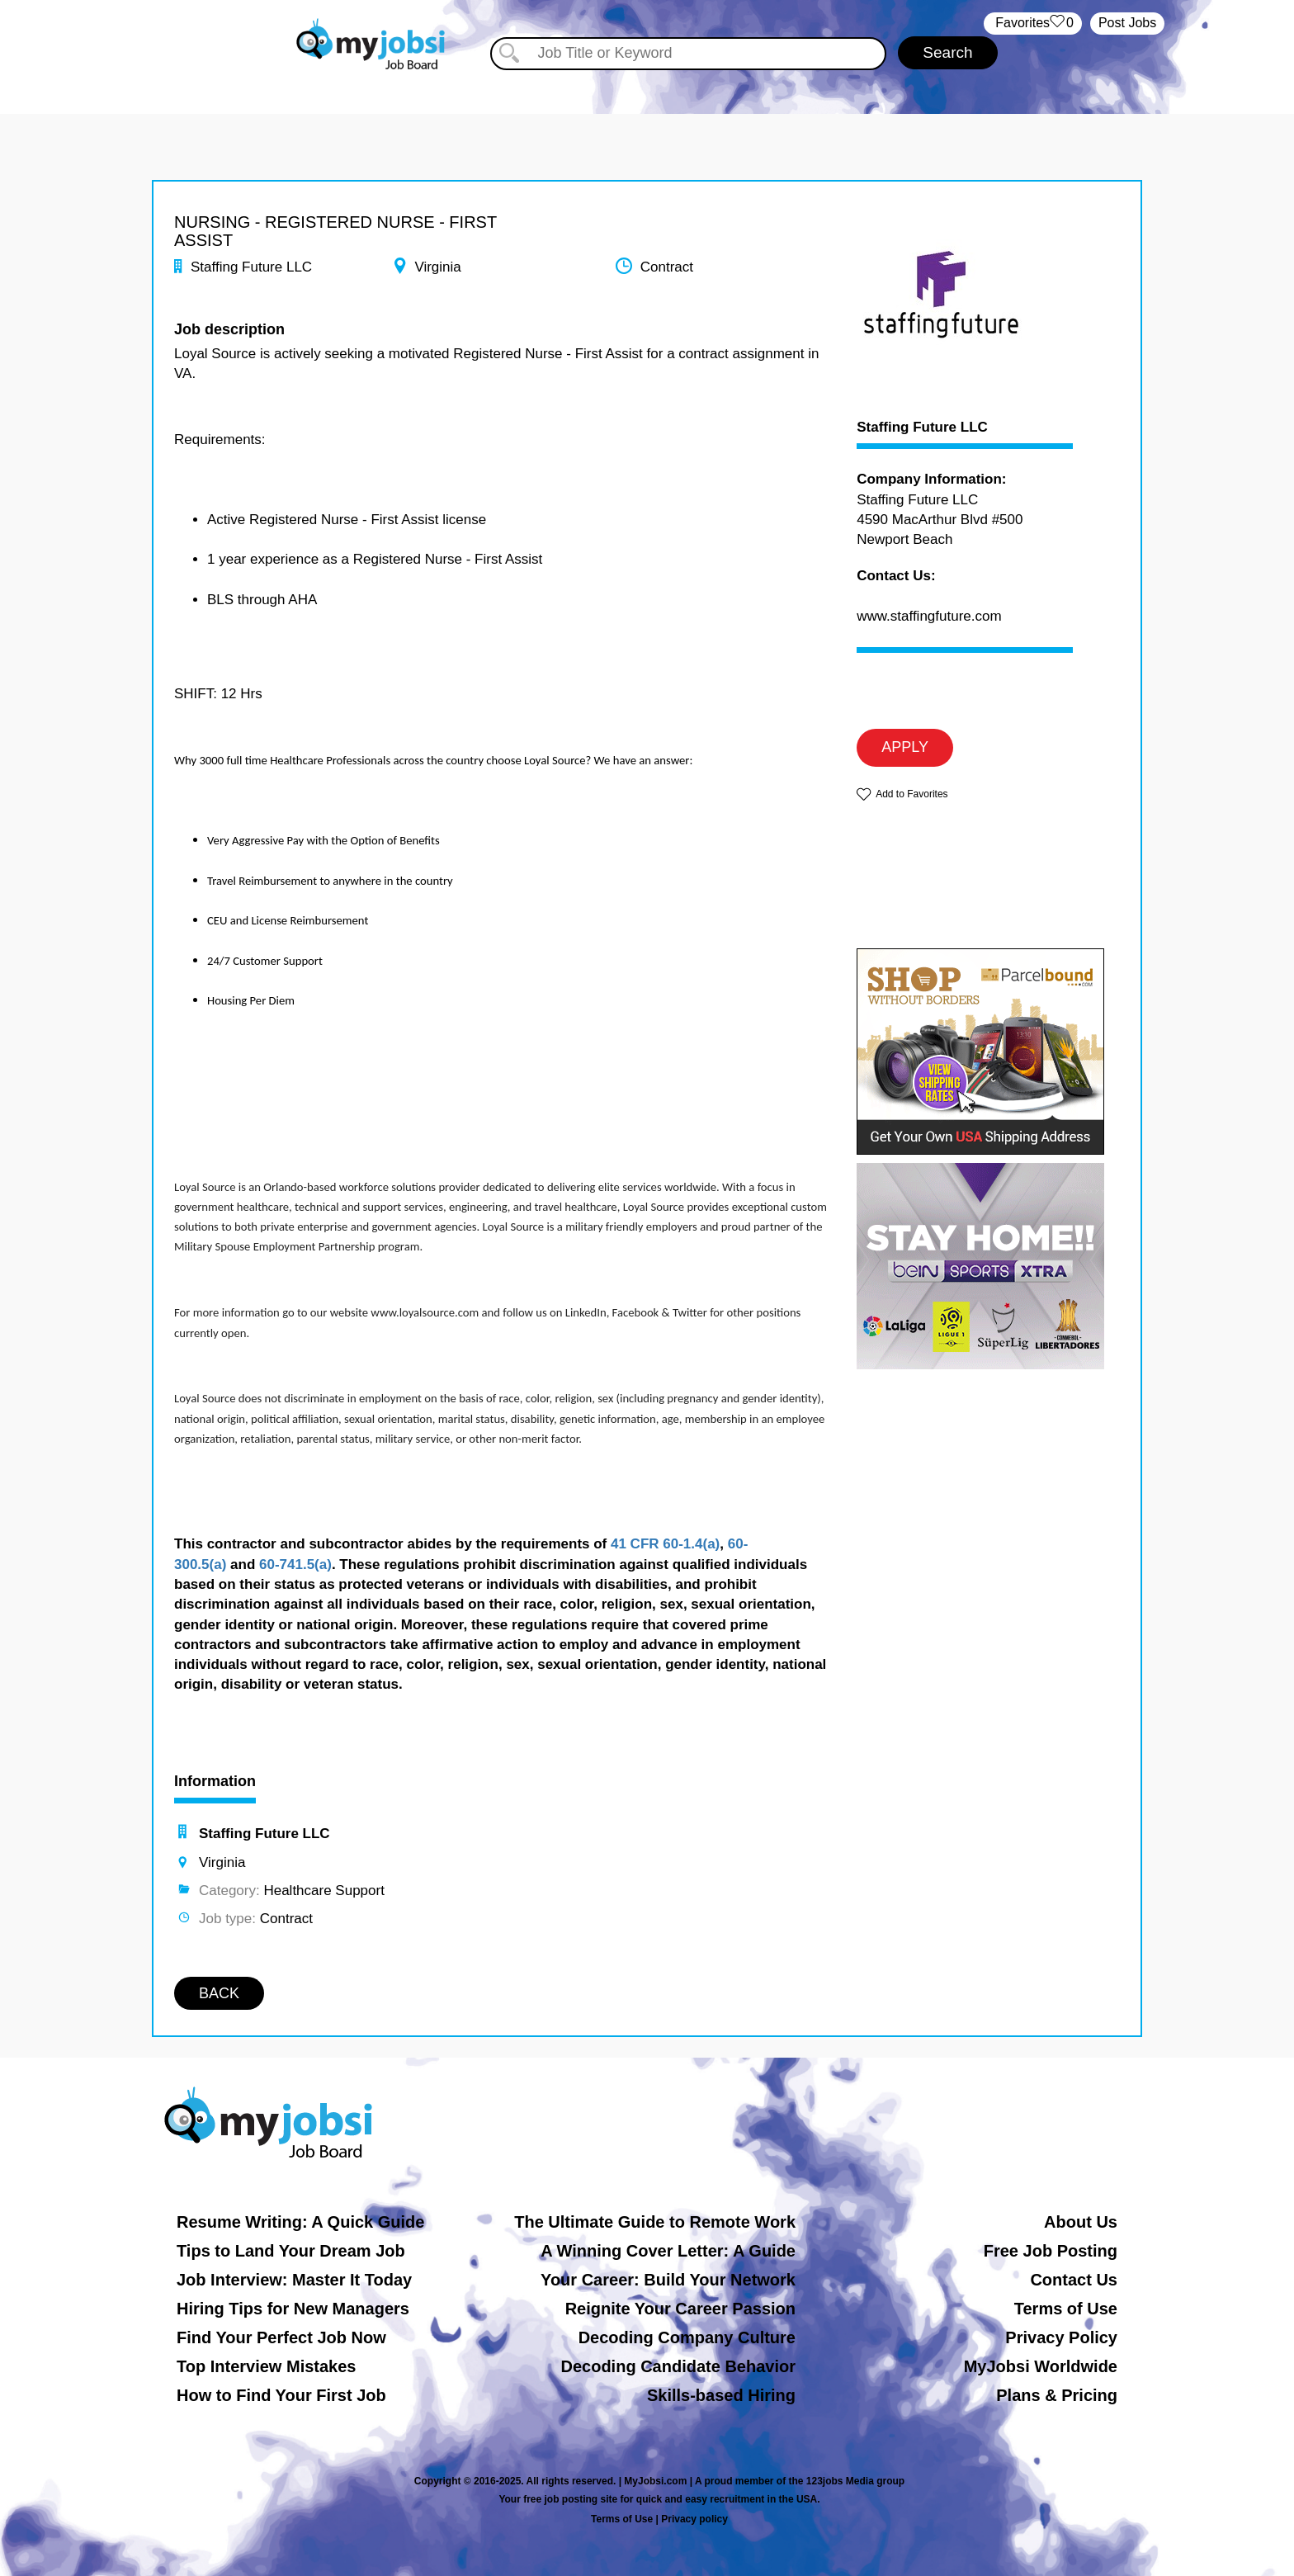 The width and height of the screenshot is (1294, 2576). What do you see at coordinates (721, 2395) in the screenshot?
I see `Skills-based Hiring` at bounding box center [721, 2395].